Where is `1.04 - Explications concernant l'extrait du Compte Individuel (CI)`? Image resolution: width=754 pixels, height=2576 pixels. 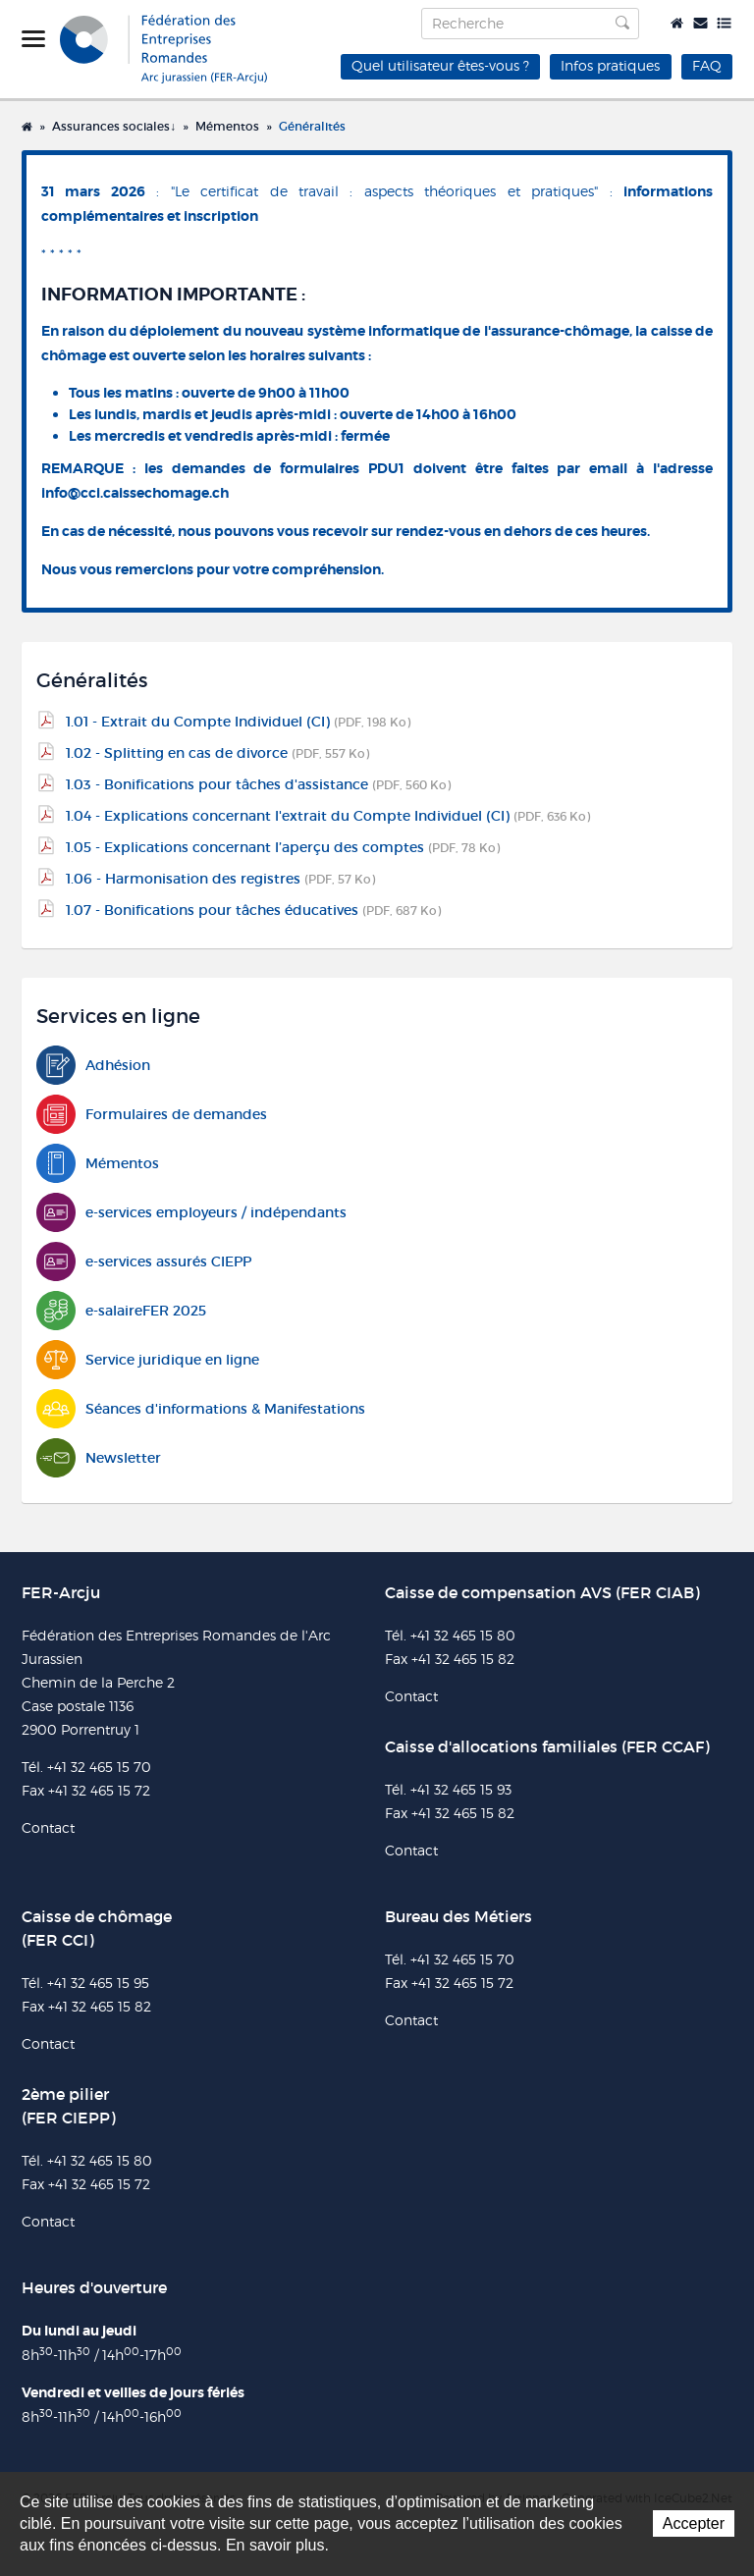 1.04 - Explications concernant l'extrait du Compte Individuel (CI) is located at coordinates (328, 816).